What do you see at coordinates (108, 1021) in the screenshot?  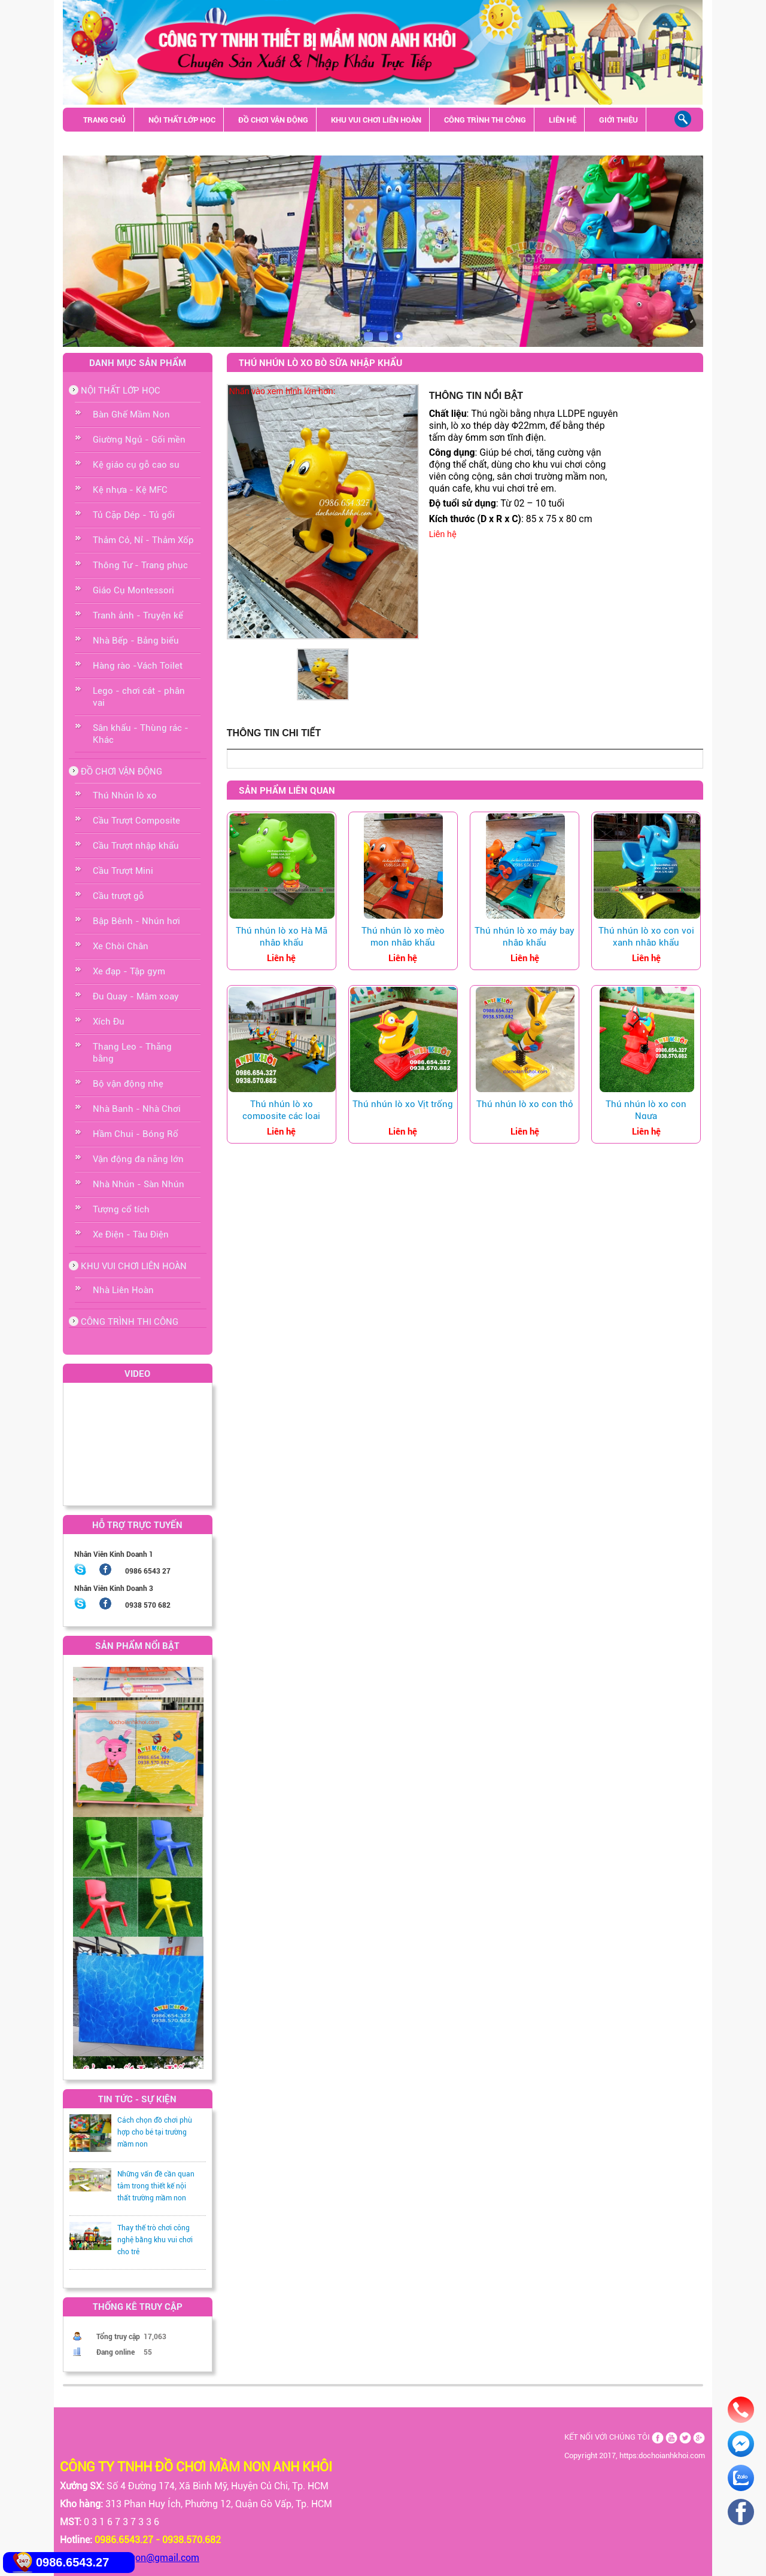 I see `Xích Đu` at bounding box center [108, 1021].